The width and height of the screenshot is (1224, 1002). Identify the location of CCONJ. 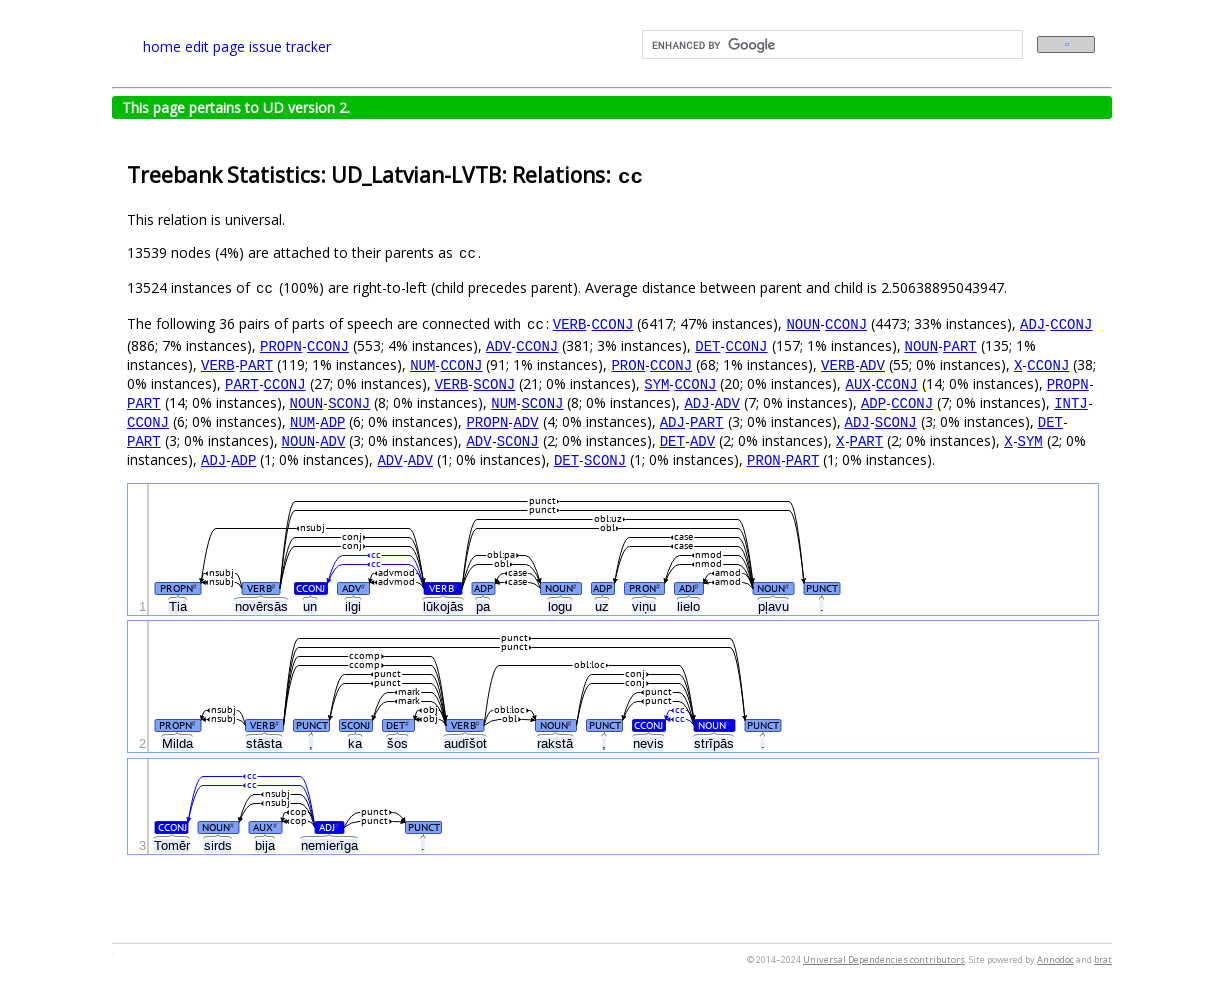
(612, 323).